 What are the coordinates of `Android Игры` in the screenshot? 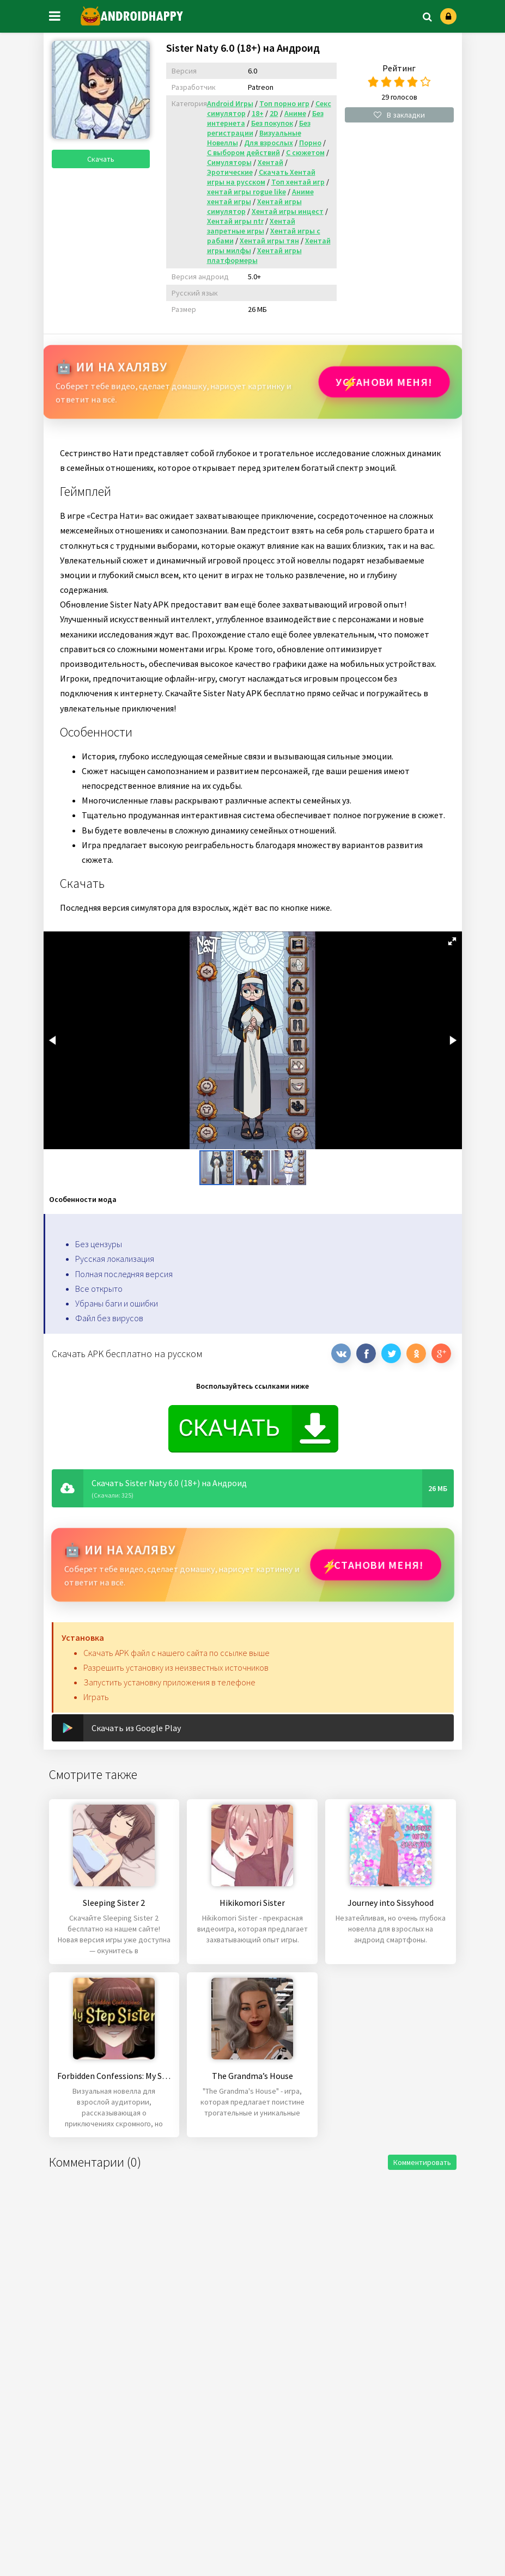 It's located at (230, 103).